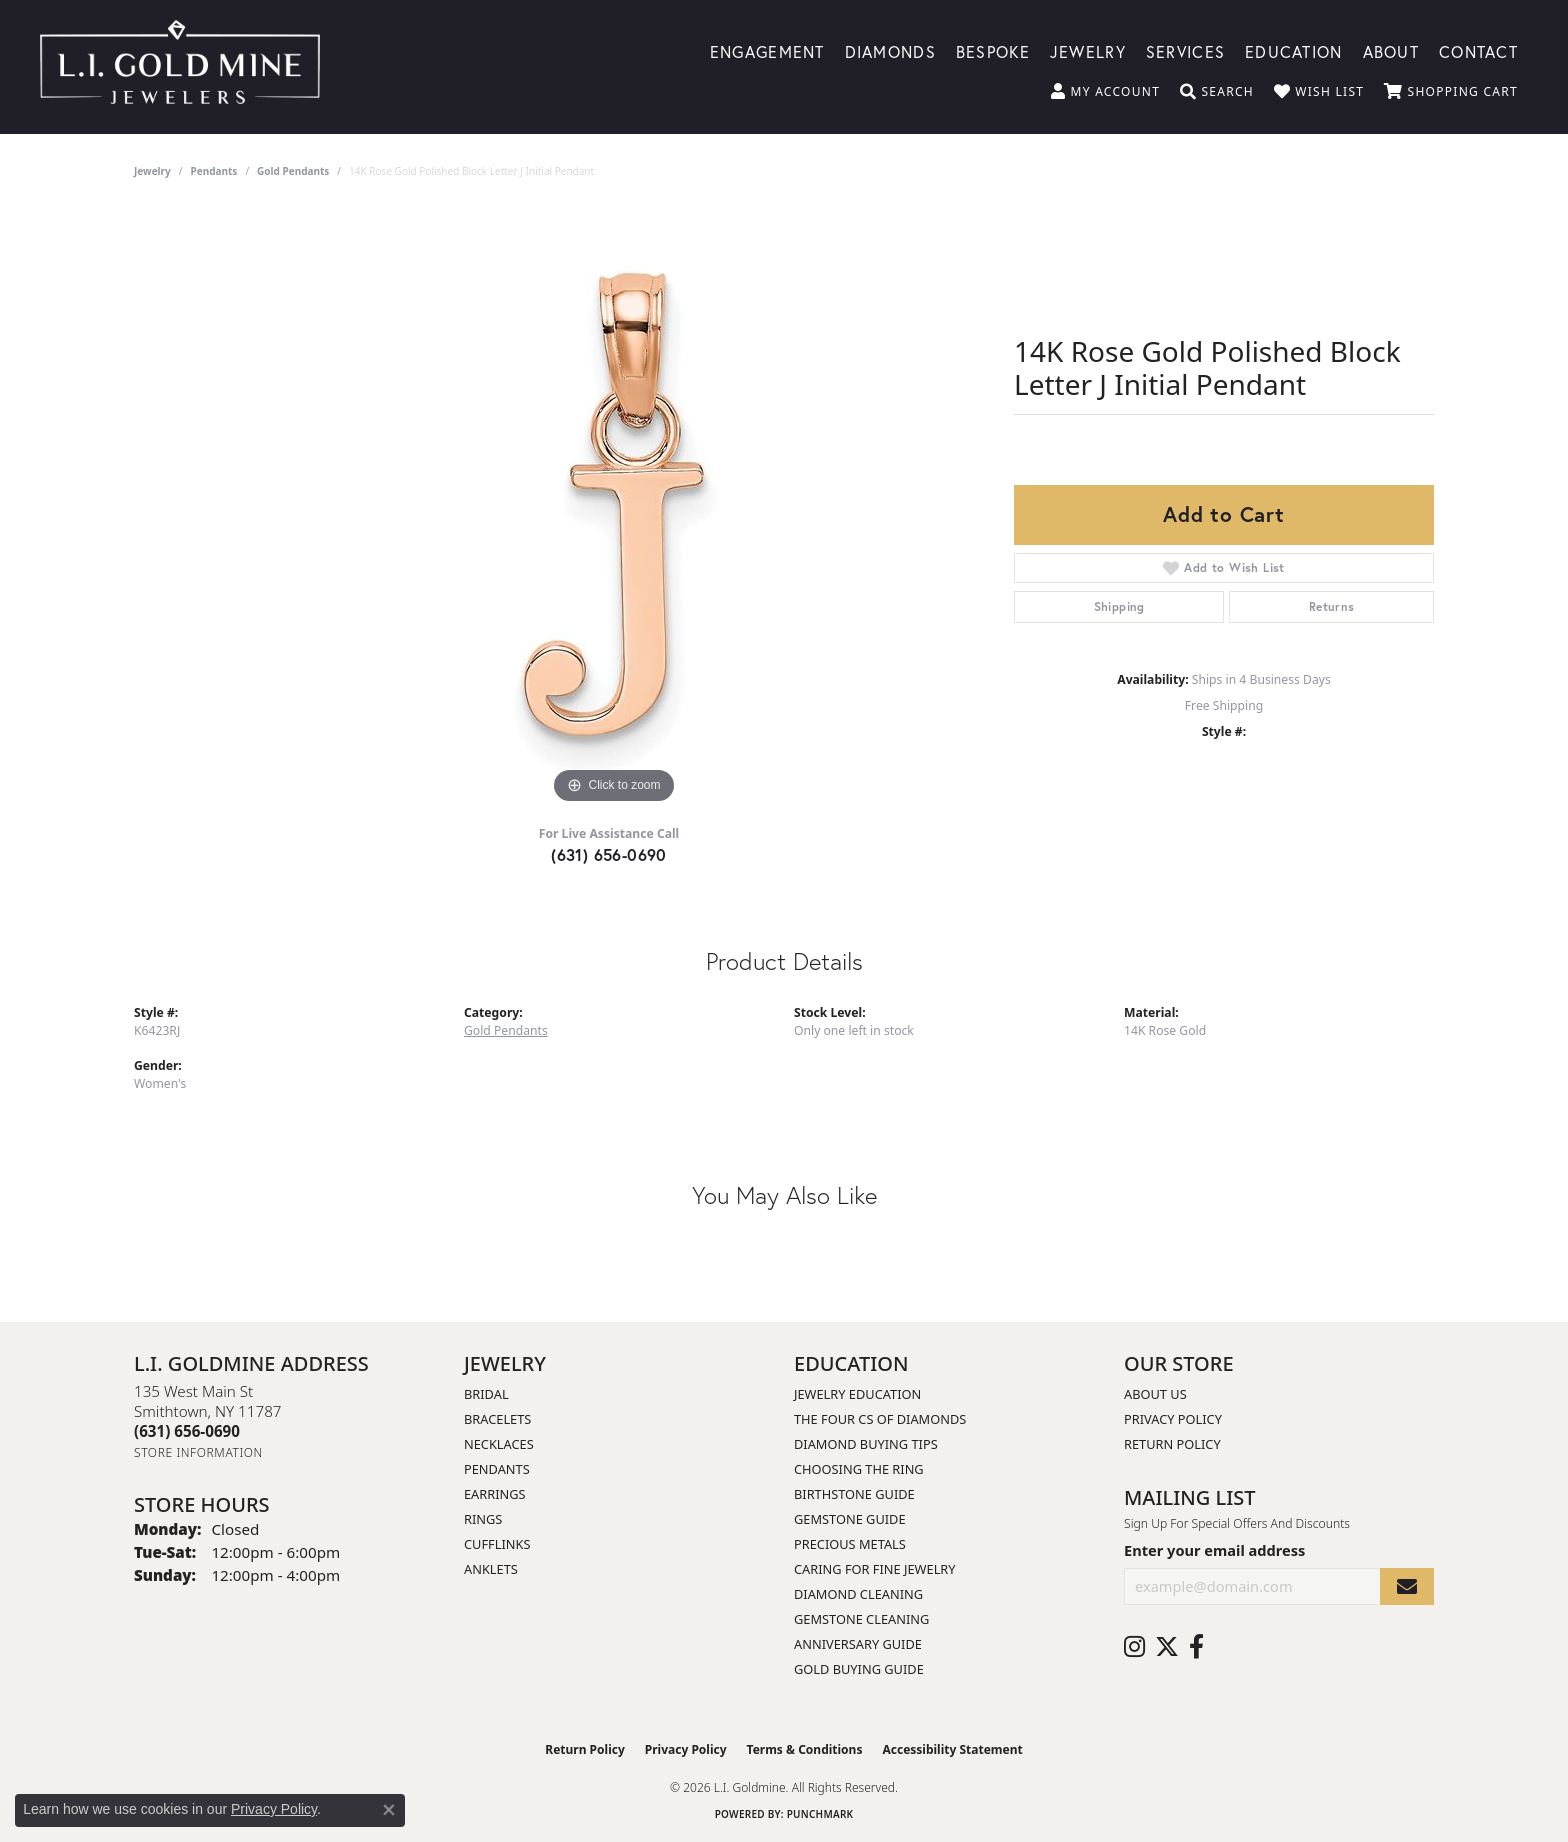 This screenshot has width=1568, height=1842. What do you see at coordinates (1185, 50) in the screenshot?
I see `Services` at bounding box center [1185, 50].